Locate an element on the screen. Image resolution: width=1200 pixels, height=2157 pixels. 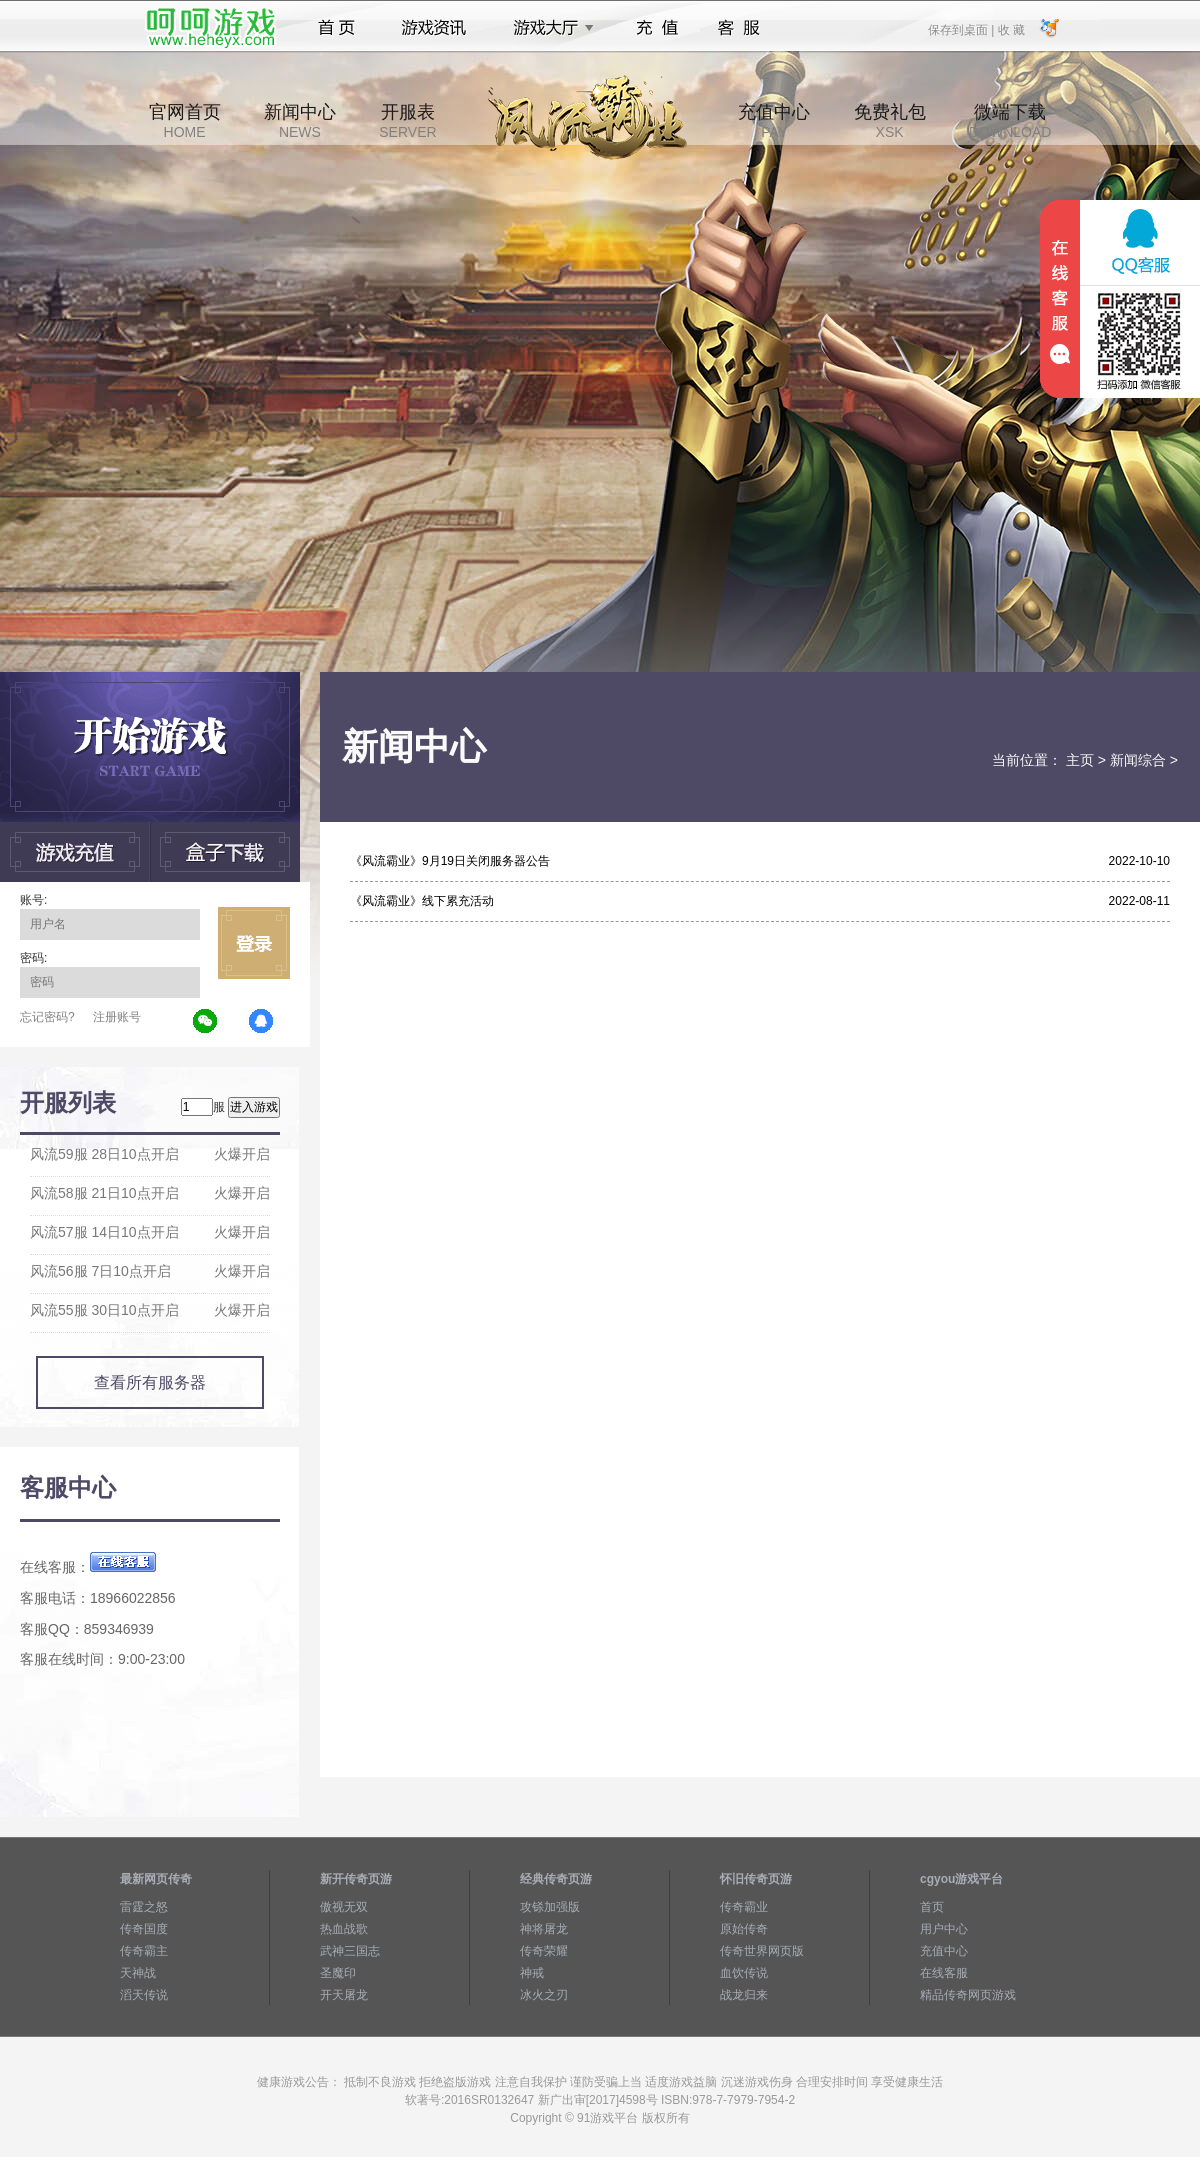
武神三国志 is located at coordinates (350, 1951).